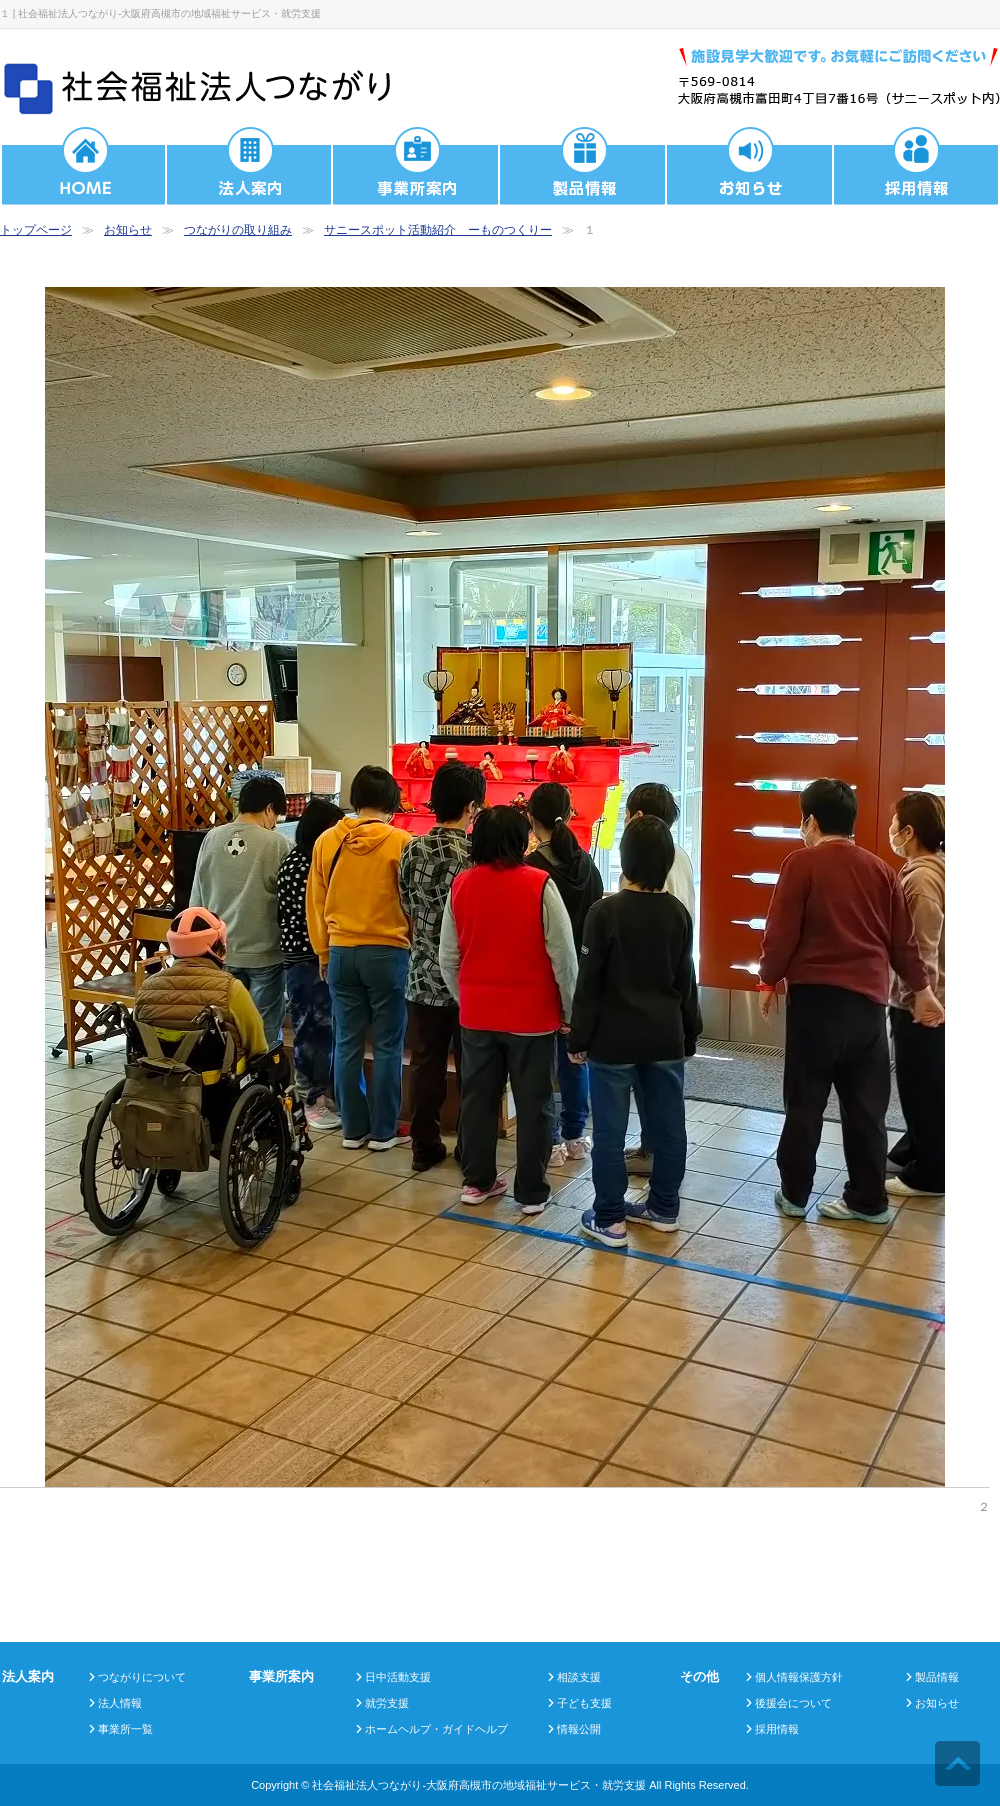 Image resolution: width=1000 pixels, height=1806 pixels. What do you see at coordinates (937, 1677) in the screenshot?
I see `製品情報` at bounding box center [937, 1677].